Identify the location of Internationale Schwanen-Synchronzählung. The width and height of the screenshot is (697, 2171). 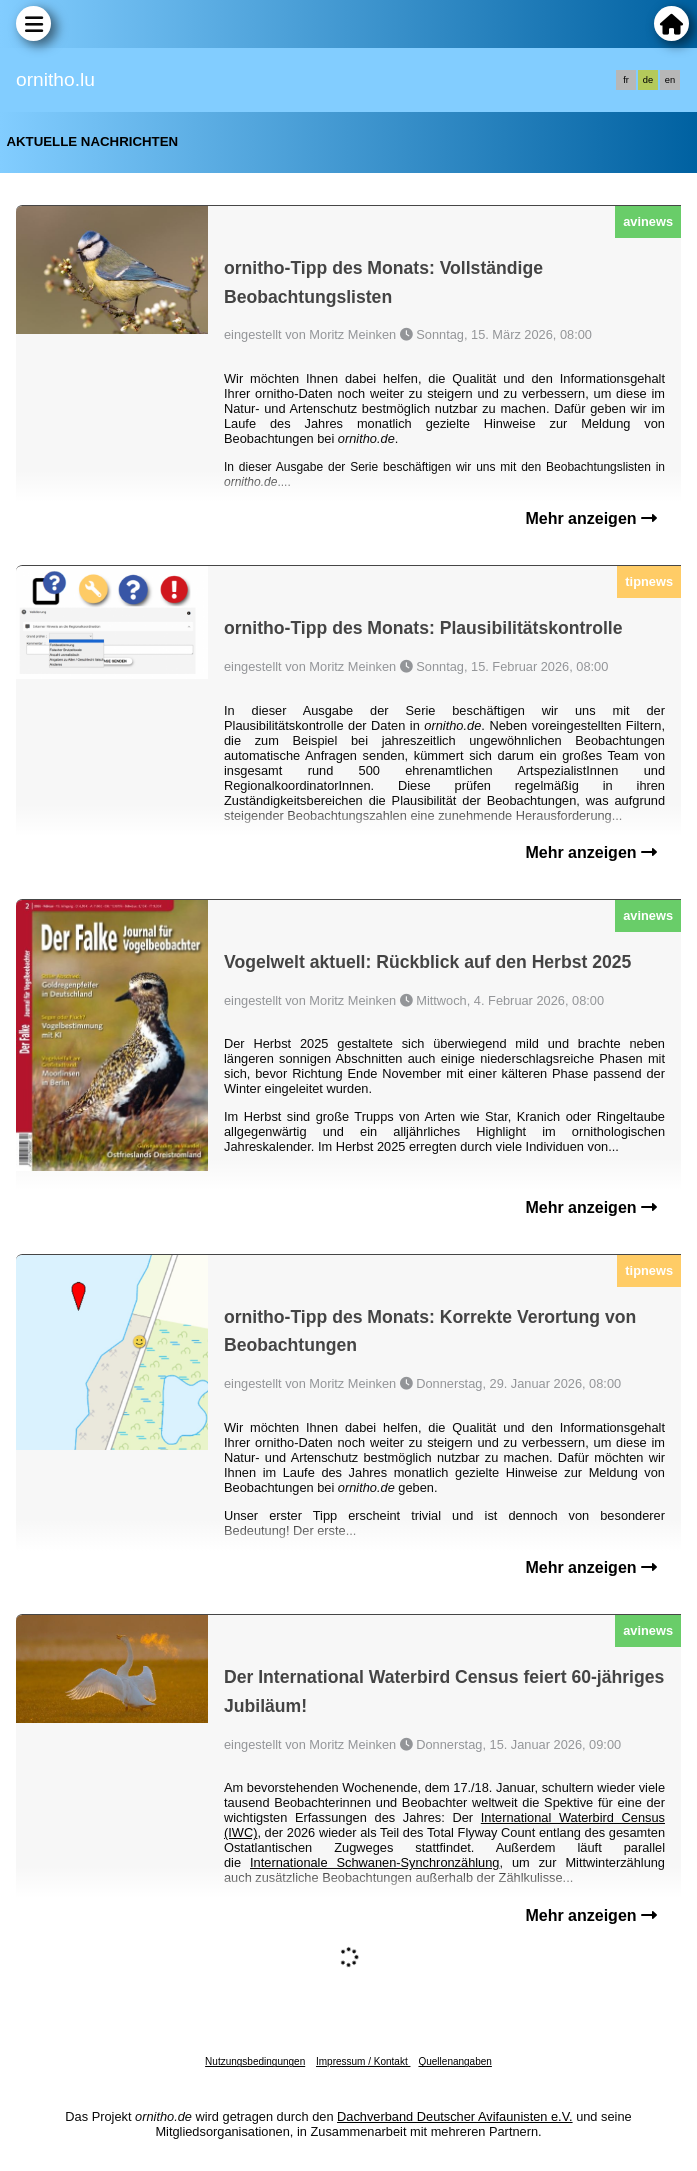
(374, 1862).